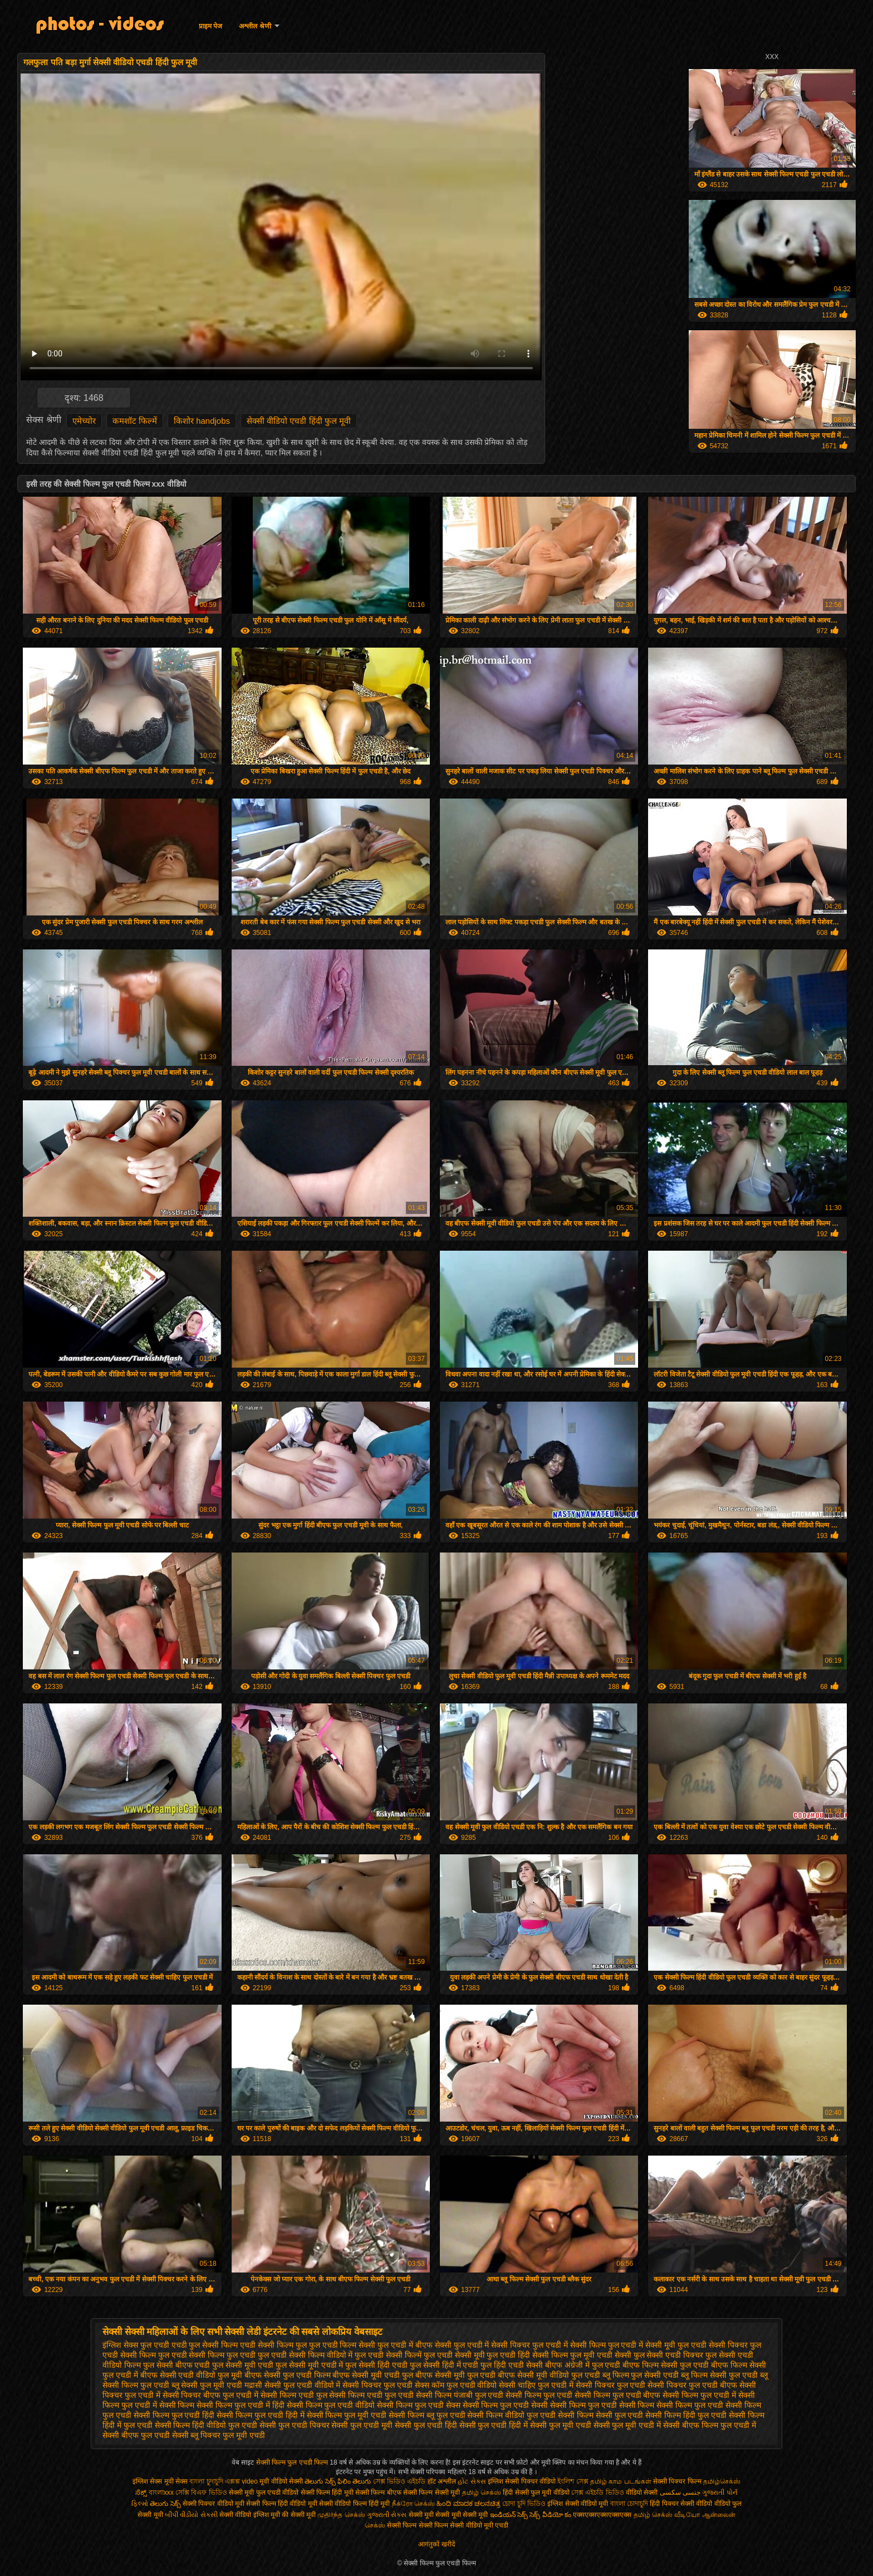 This screenshot has height=2576, width=873. What do you see at coordinates (141, 2492) in the screenshot?
I see `ಸೆಕ್ಸ್` at bounding box center [141, 2492].